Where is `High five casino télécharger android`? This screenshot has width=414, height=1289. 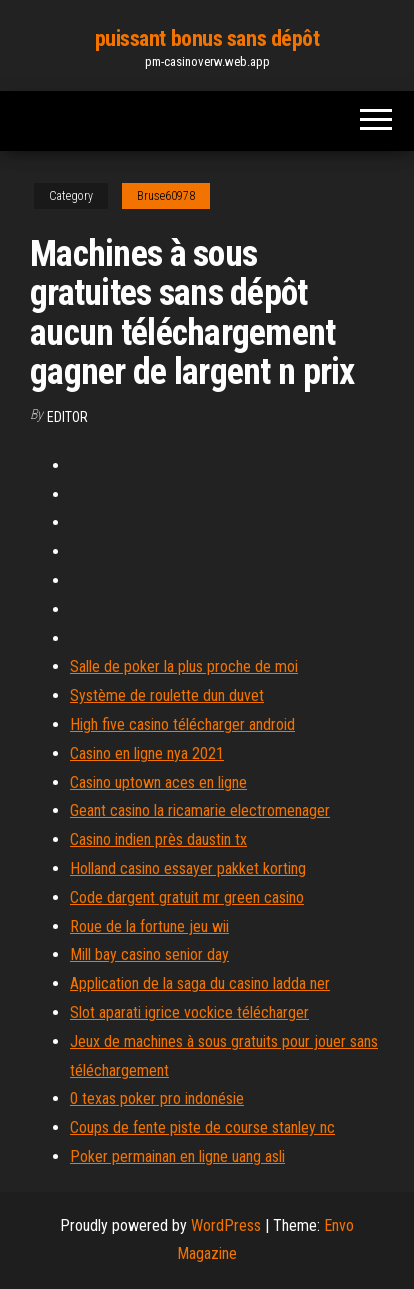
High five casino télécharger android is located at coordinates (182, 724).